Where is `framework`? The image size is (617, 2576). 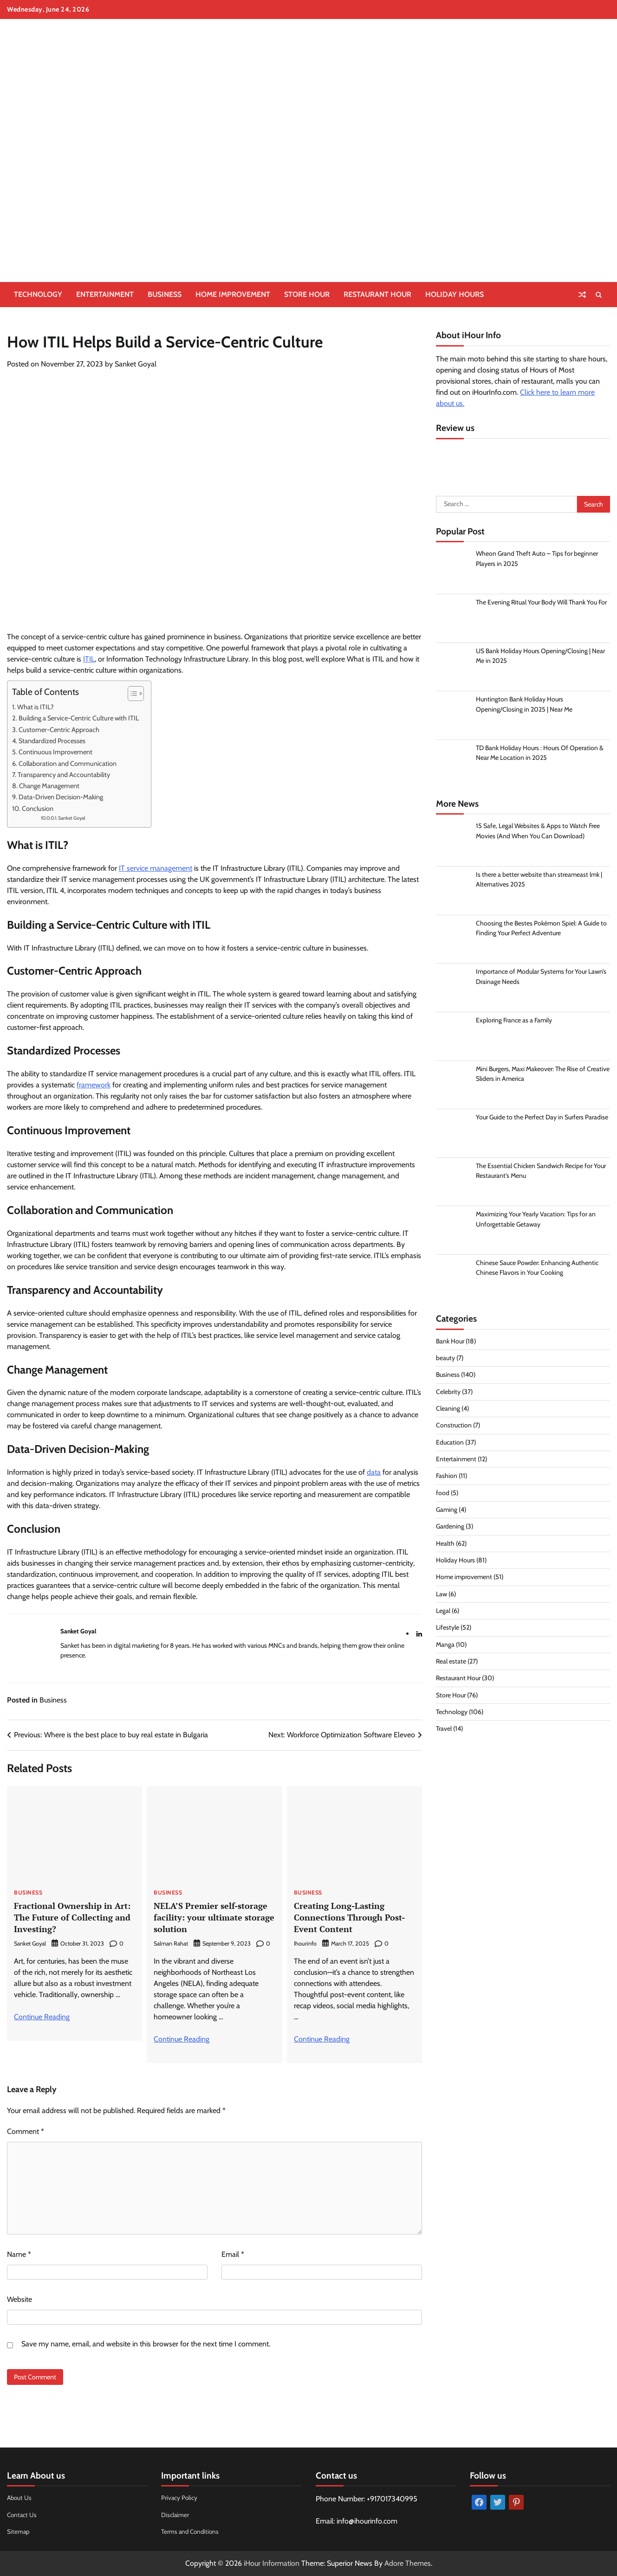
framework is located at coordinates (93, 1084).